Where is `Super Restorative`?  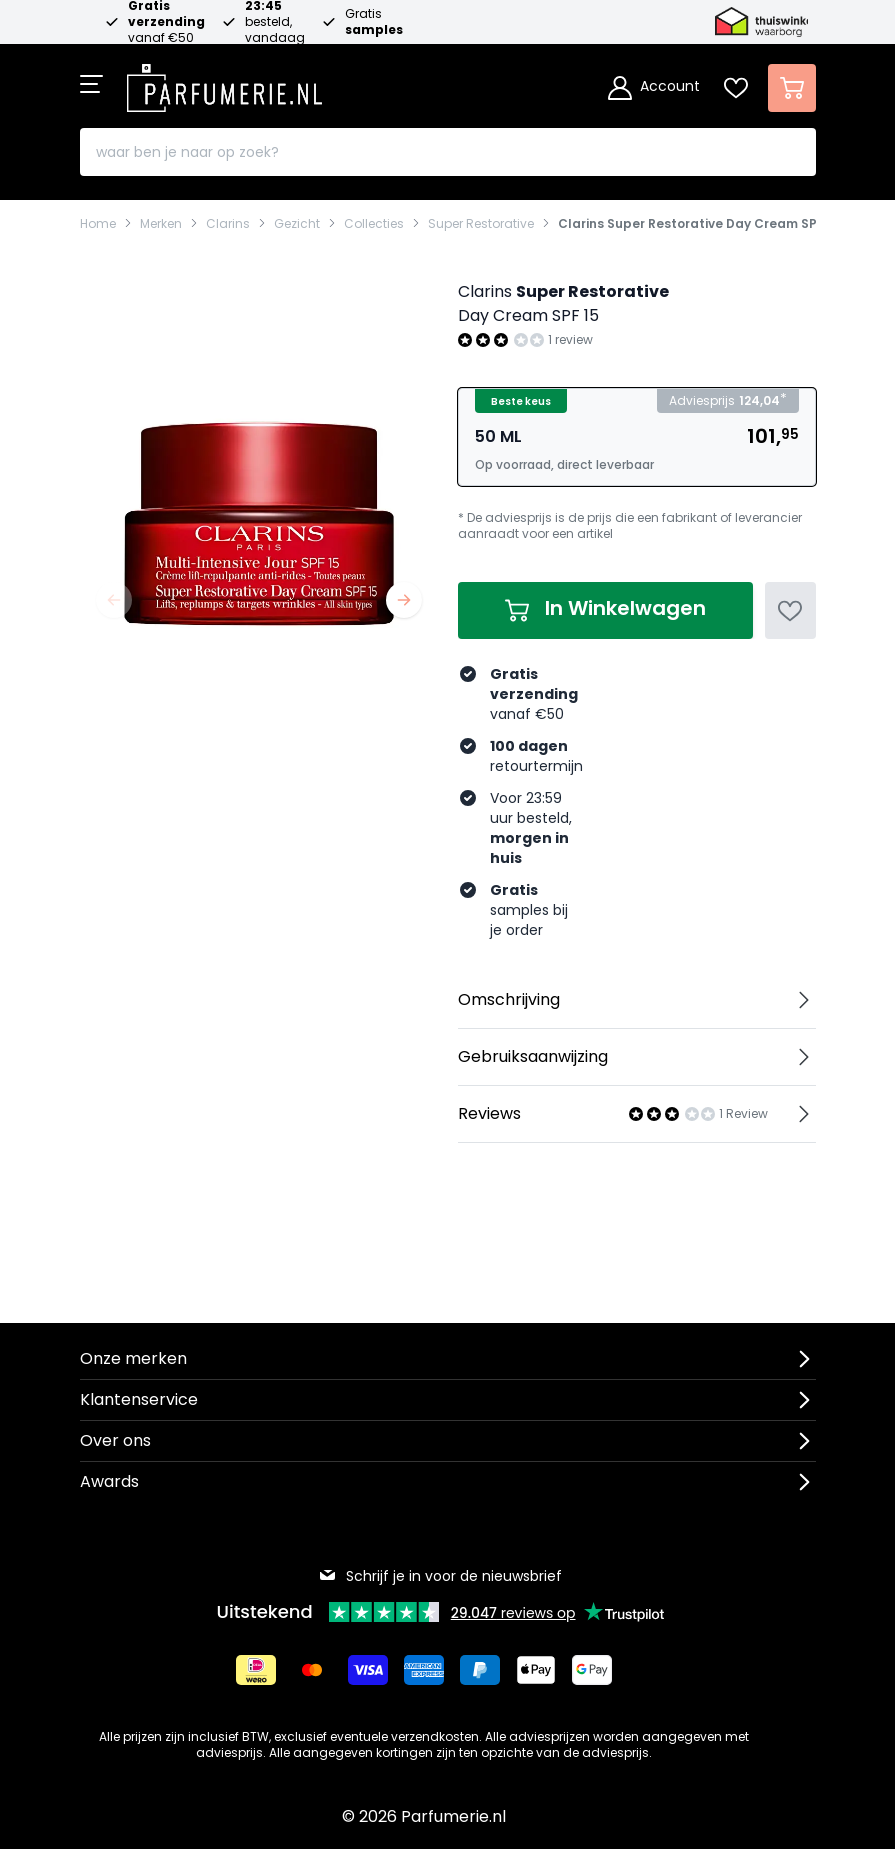
Super Restorative is located at coordinates (481, 224).